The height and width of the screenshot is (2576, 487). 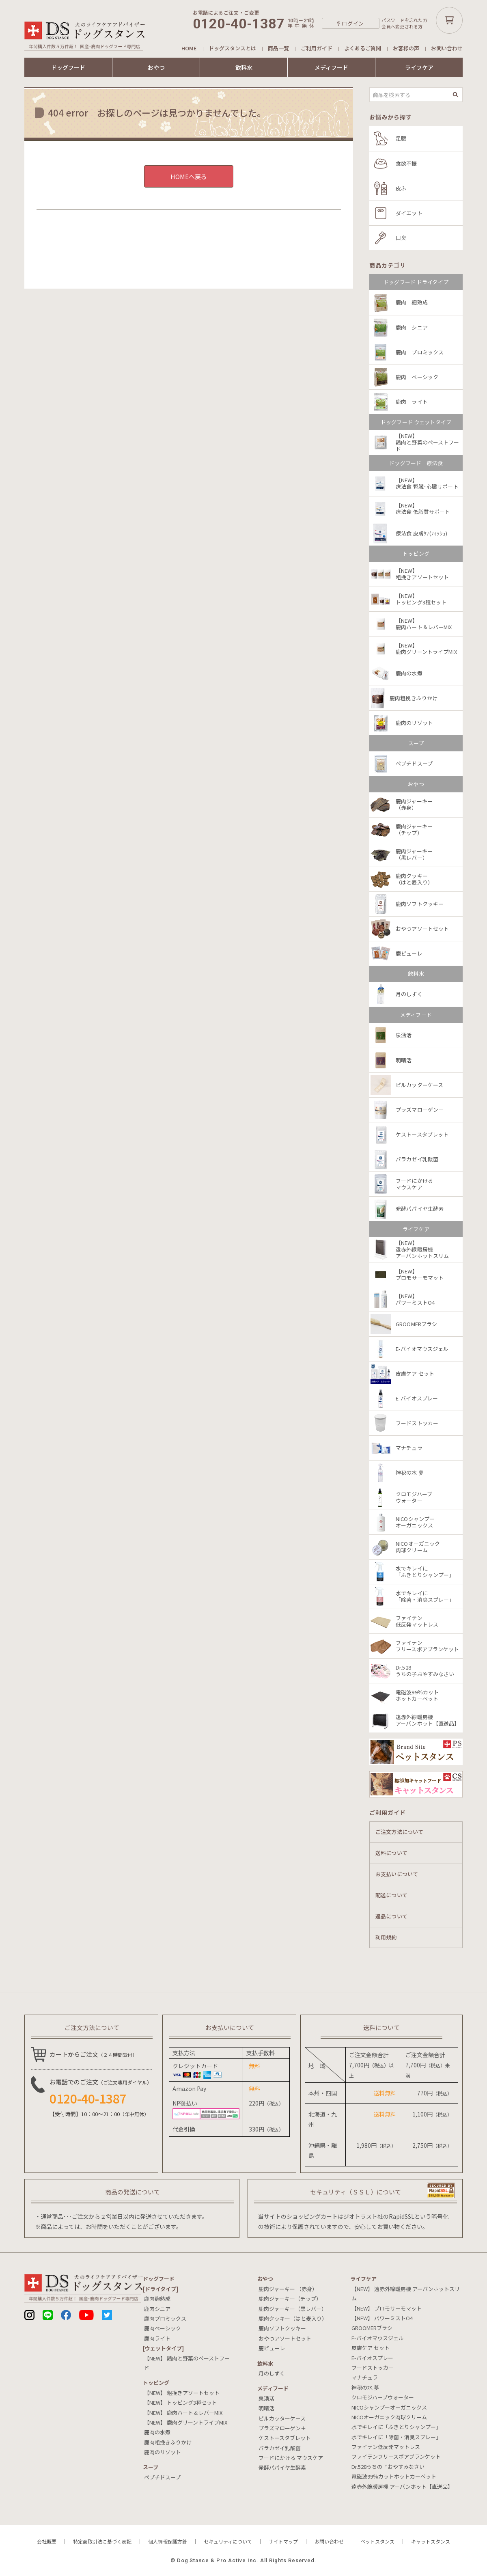 What do you see at coordinates (288, 2289) in the screenshot?
I see `鹿肉ジャーキー （赤身）` at bounding box center [288, 2289].